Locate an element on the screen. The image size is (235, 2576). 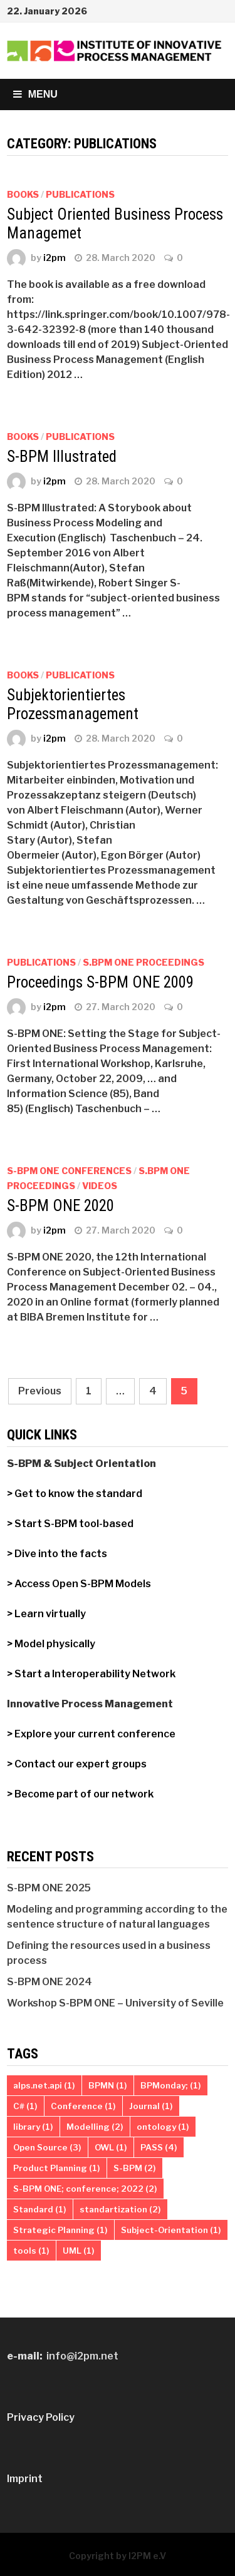
i2pm is located at coordinates (54, 257).